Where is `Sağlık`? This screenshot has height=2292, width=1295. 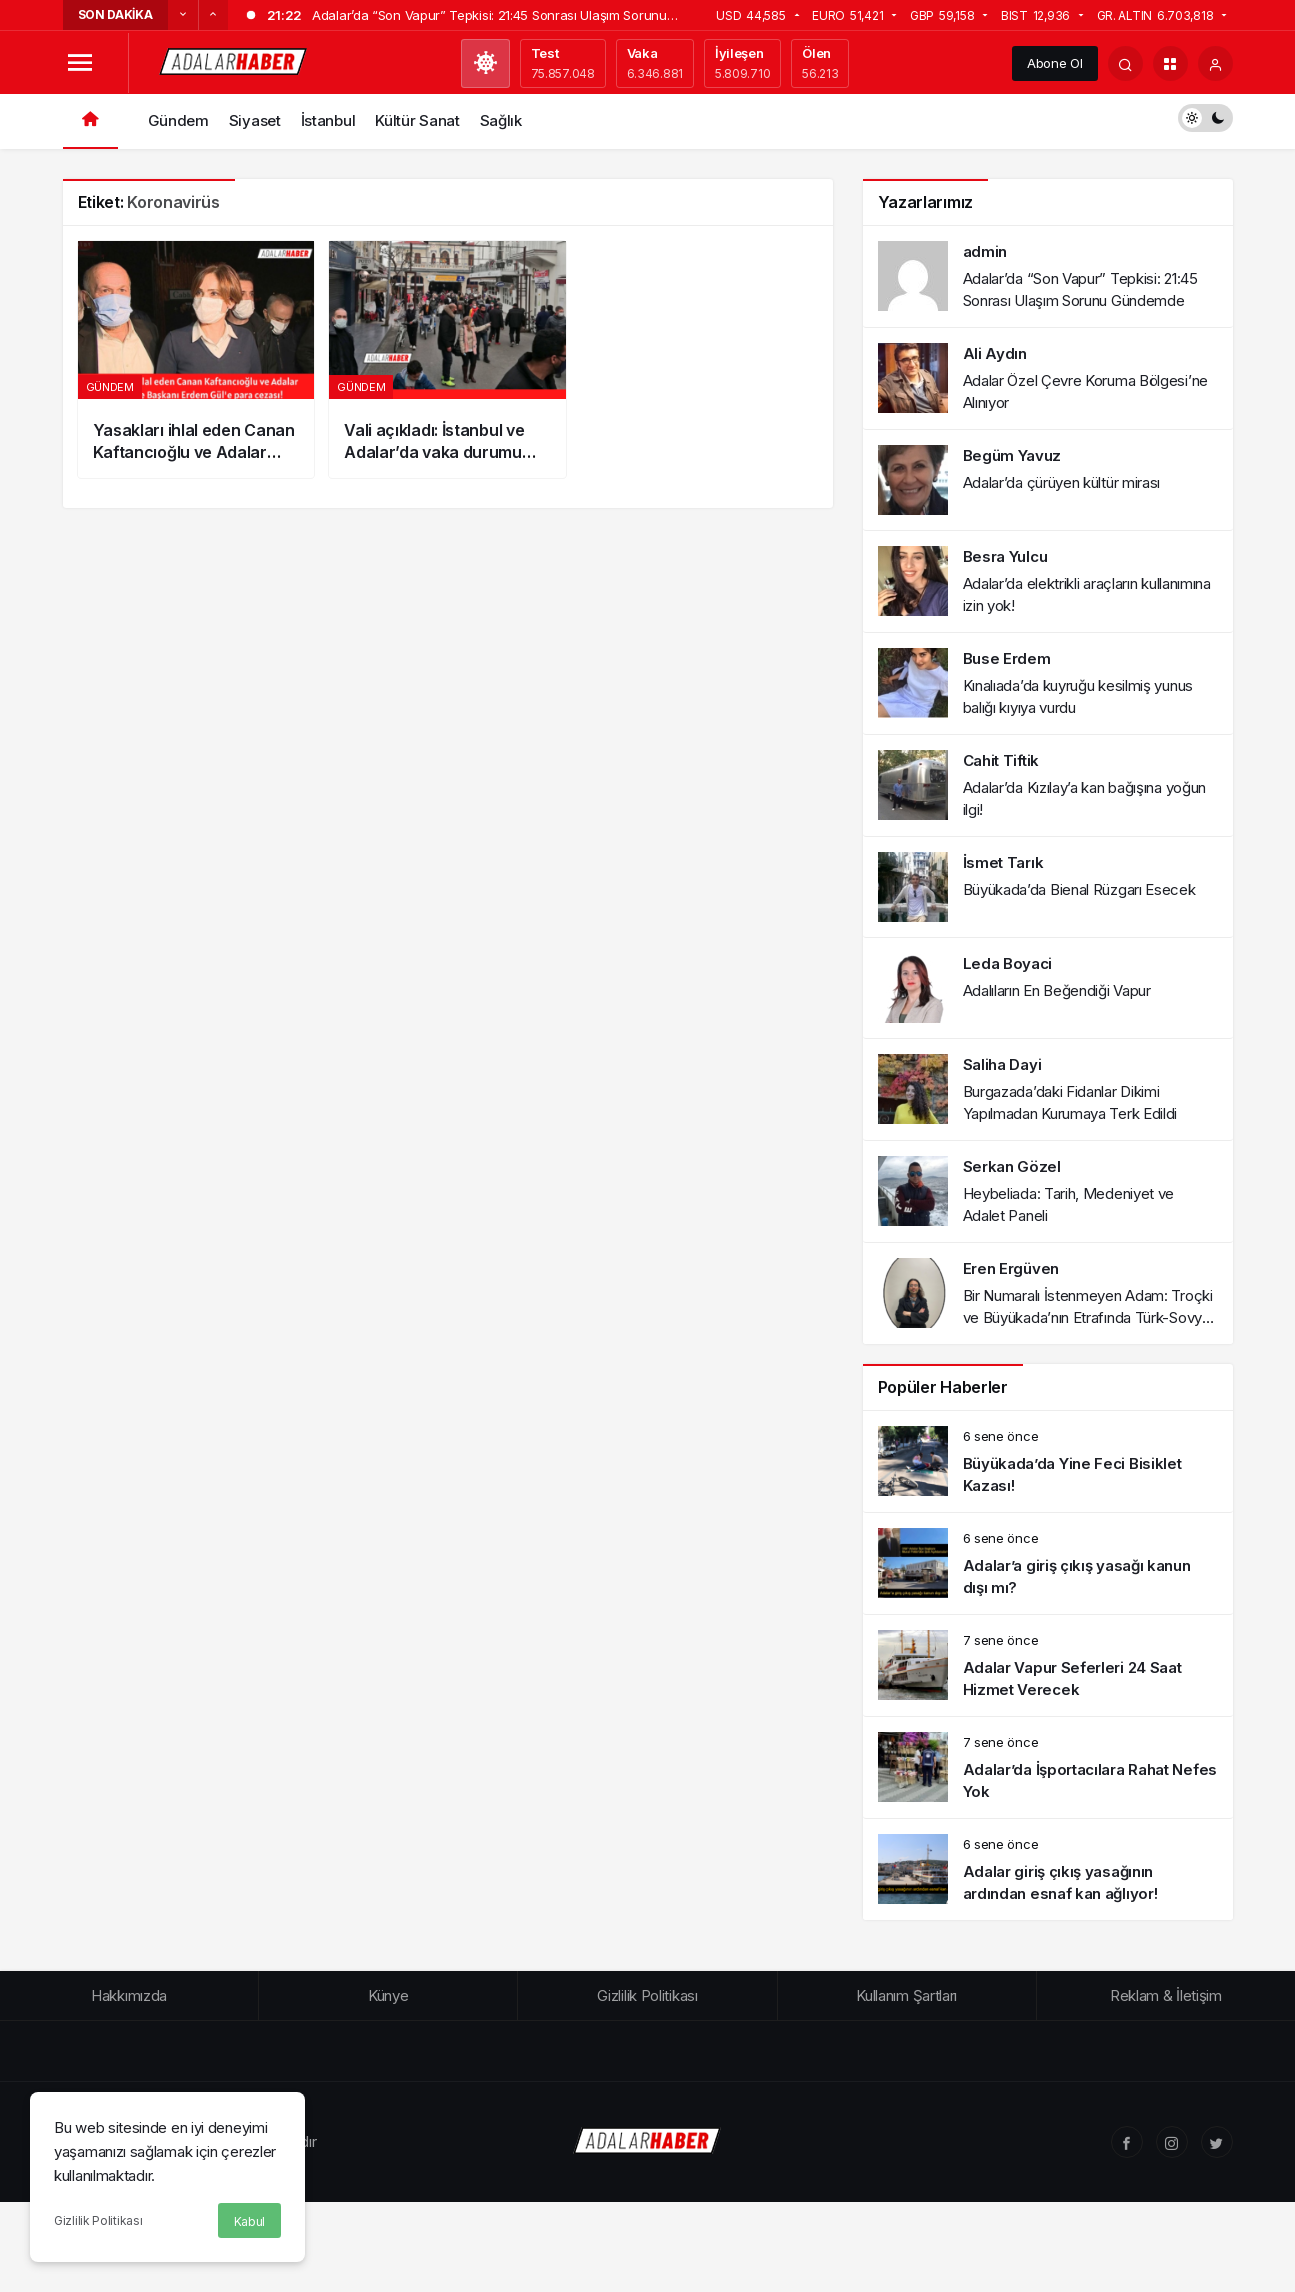
Sağlık is located at coordinates (501, 120).